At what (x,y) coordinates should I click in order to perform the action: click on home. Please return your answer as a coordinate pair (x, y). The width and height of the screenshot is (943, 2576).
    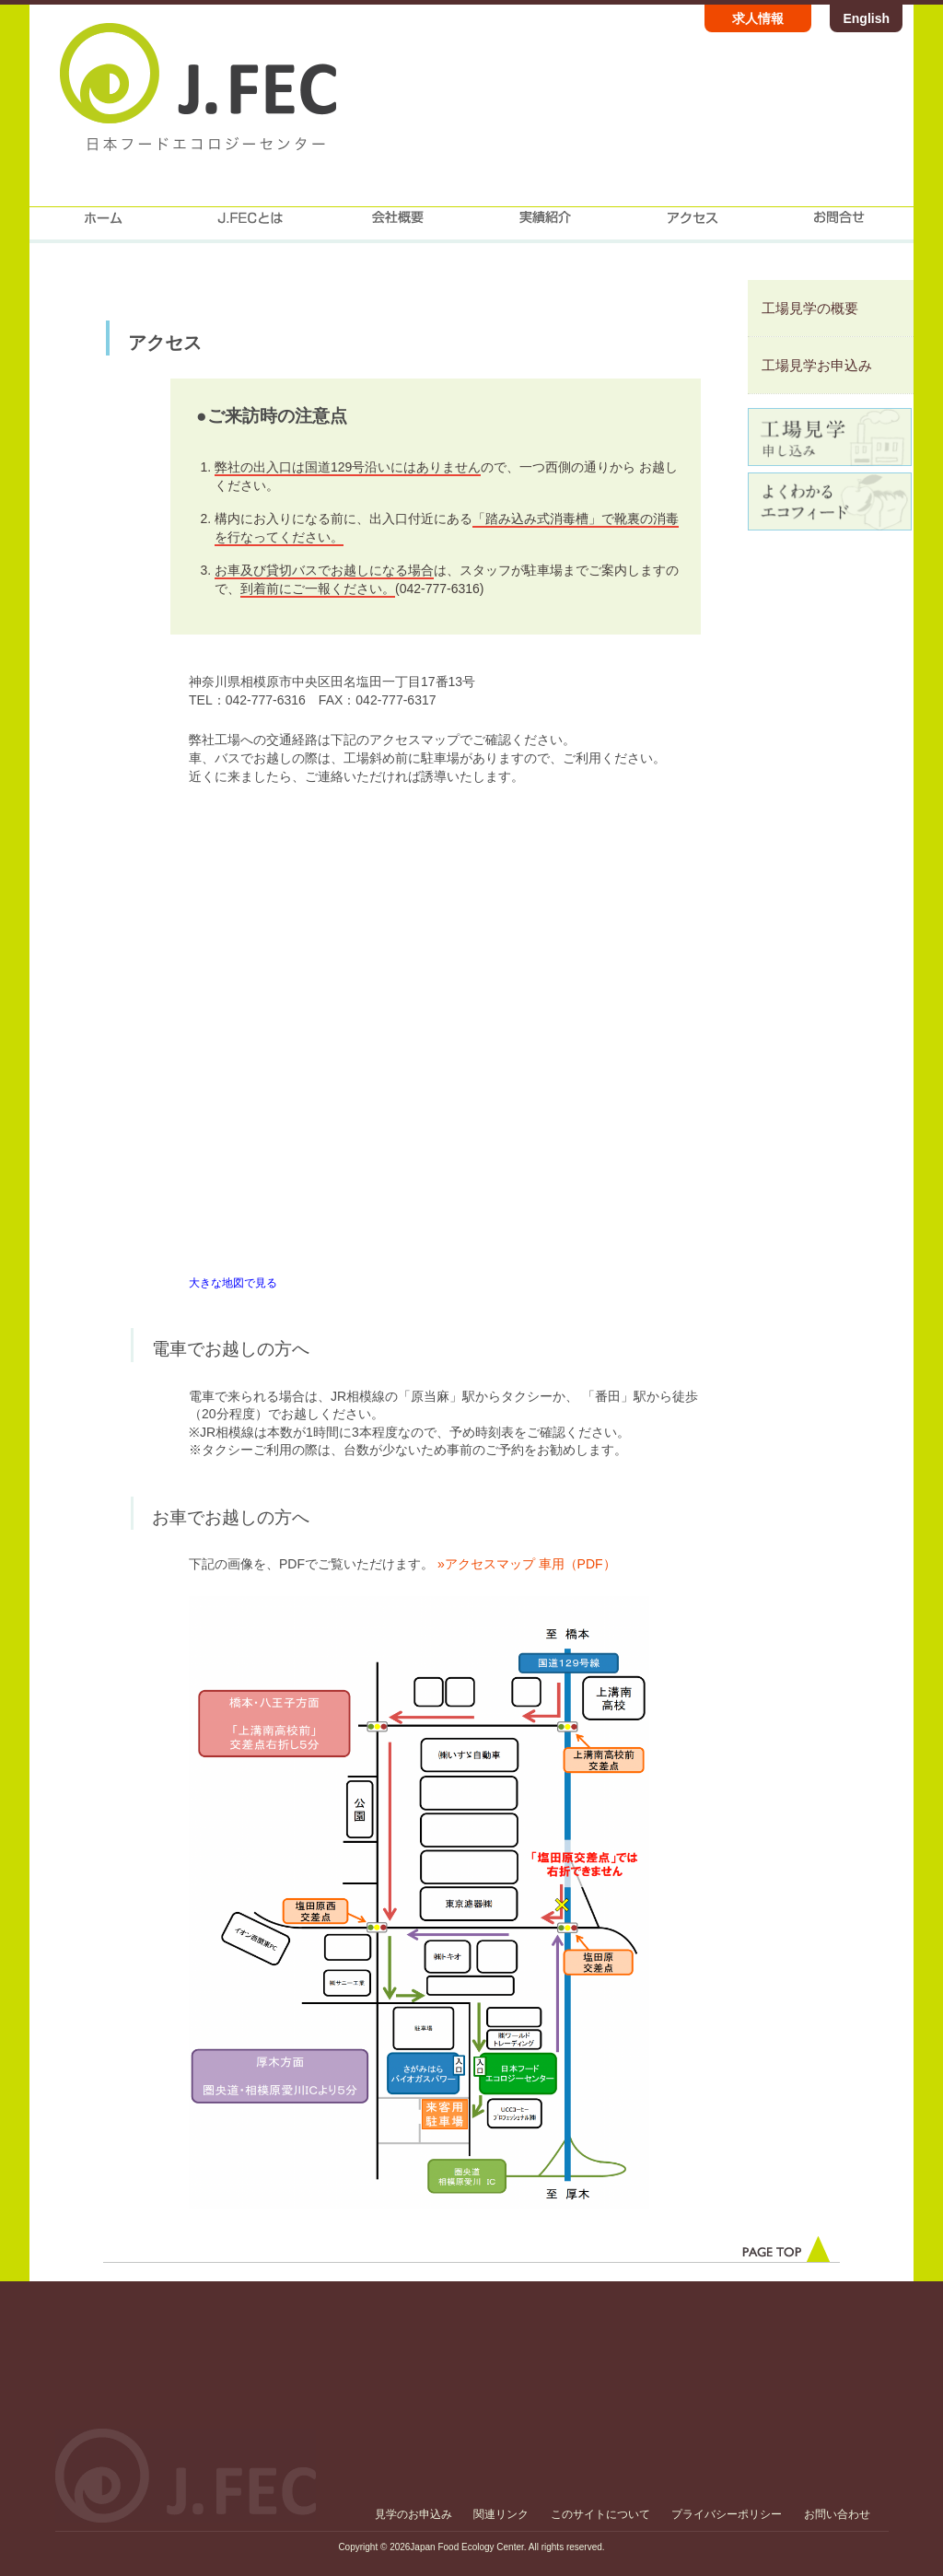
    Looking at the image, I should click on (103, 225).